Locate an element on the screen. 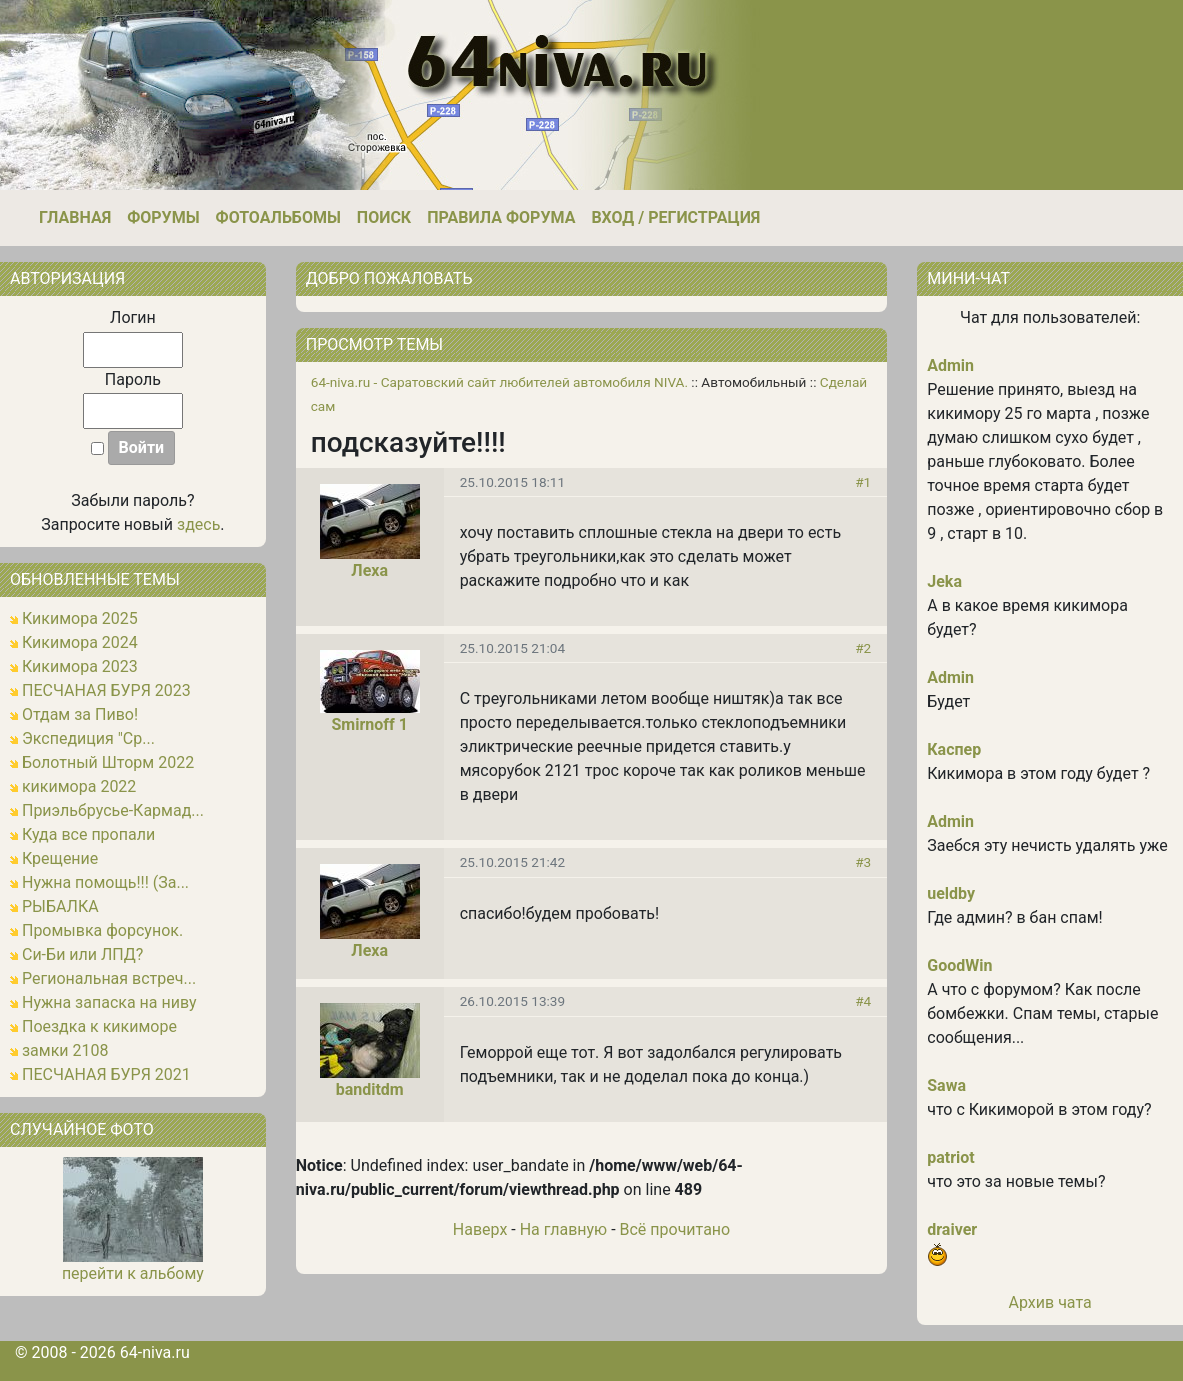 The height and width of the screenshot is (1381, 1183). Промывка форсунок. is located at coordinates (102, 930).